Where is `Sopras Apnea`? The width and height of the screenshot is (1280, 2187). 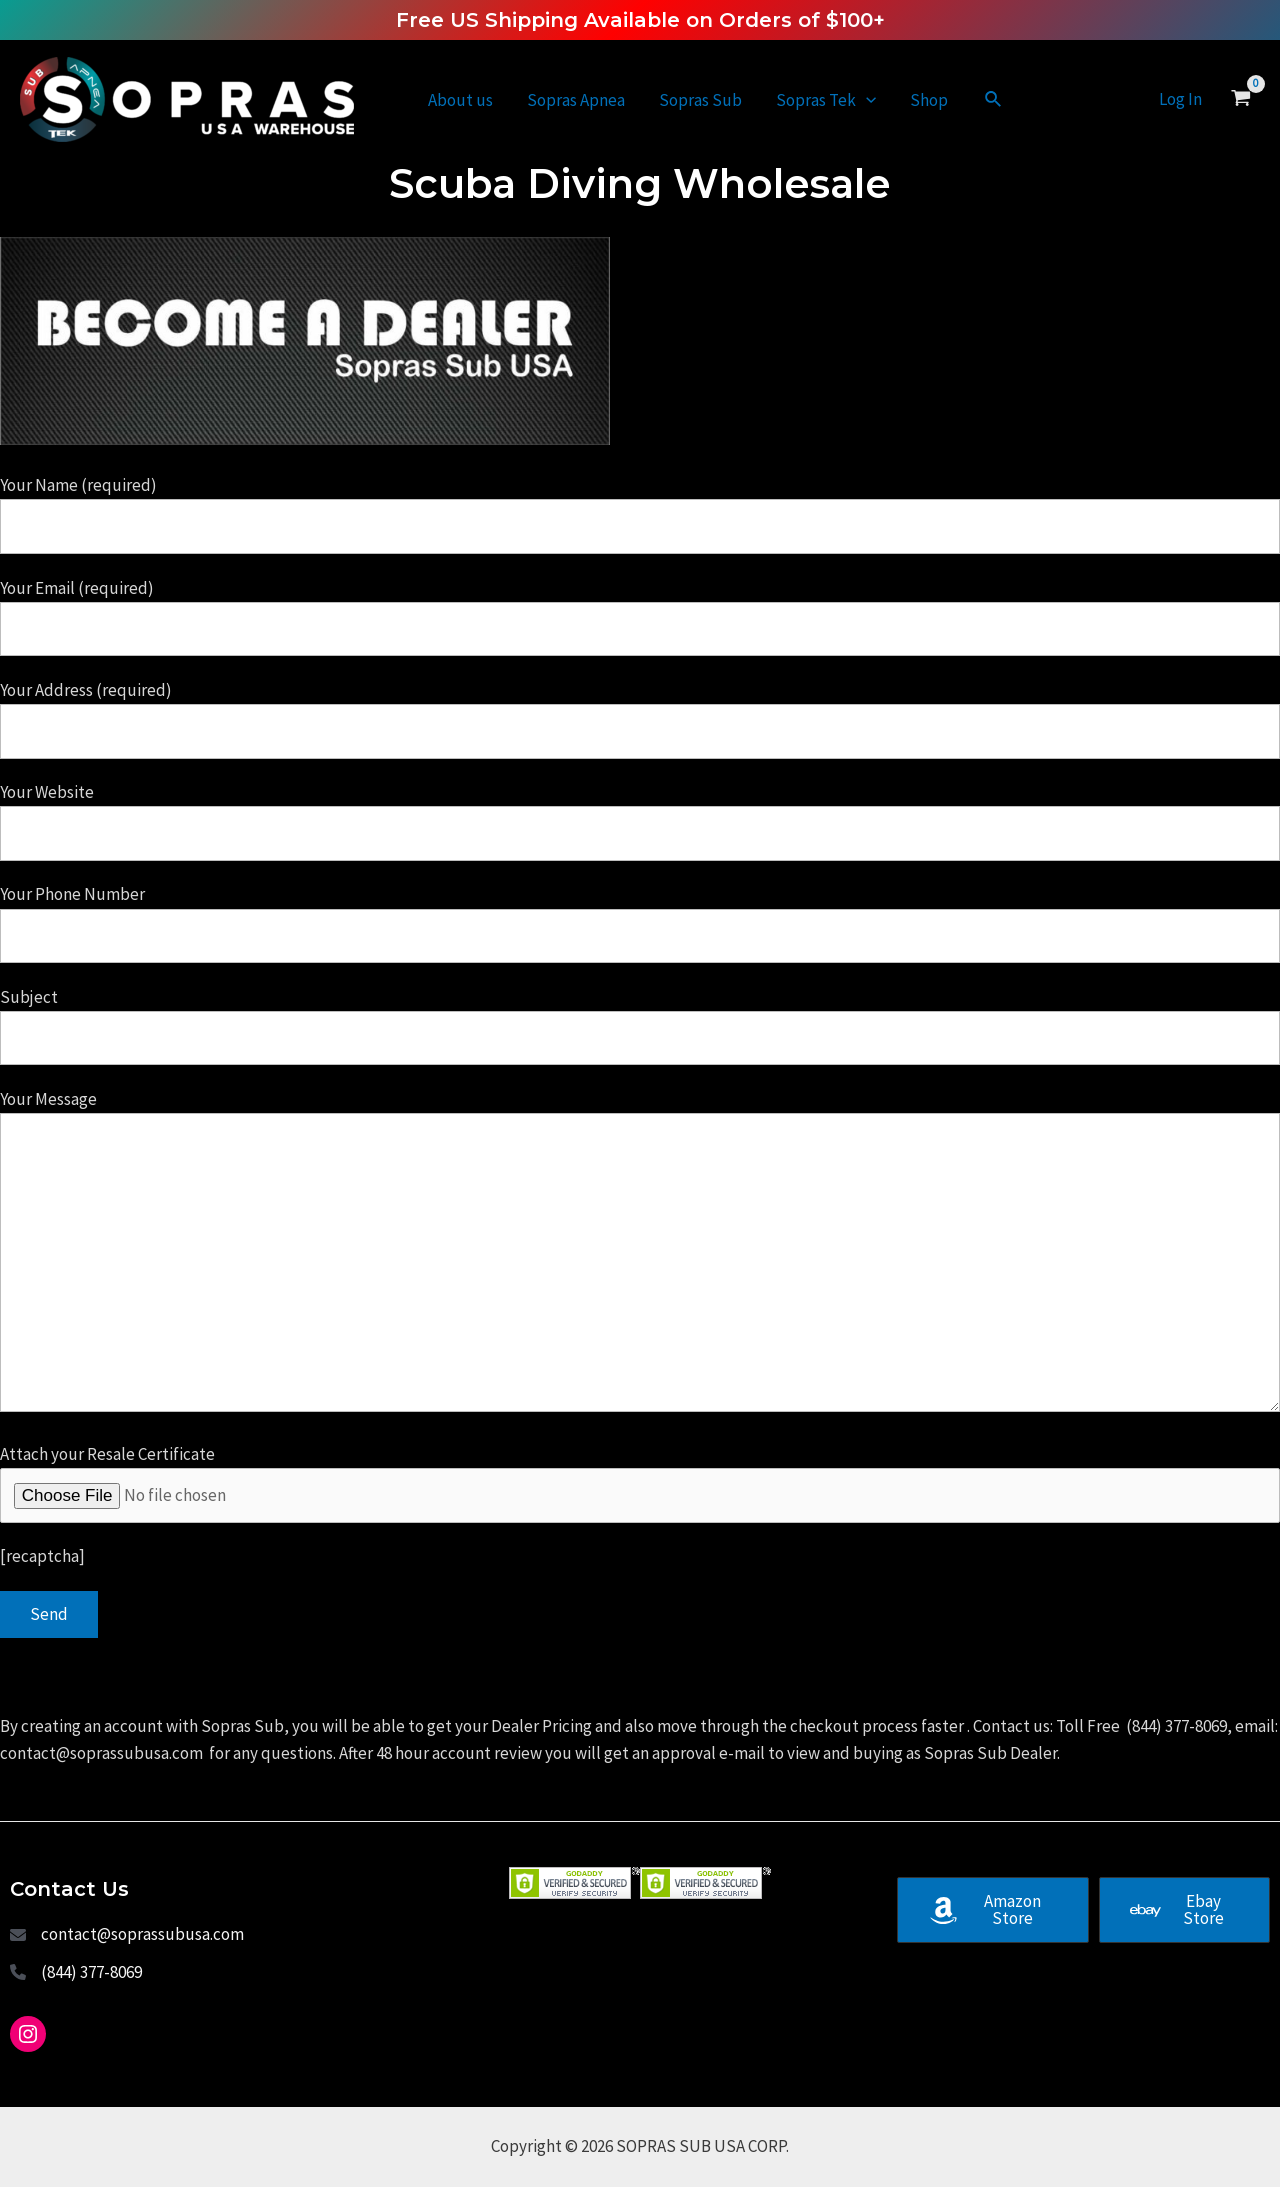
Sopras Apnea is located at coordinates (576, 100).